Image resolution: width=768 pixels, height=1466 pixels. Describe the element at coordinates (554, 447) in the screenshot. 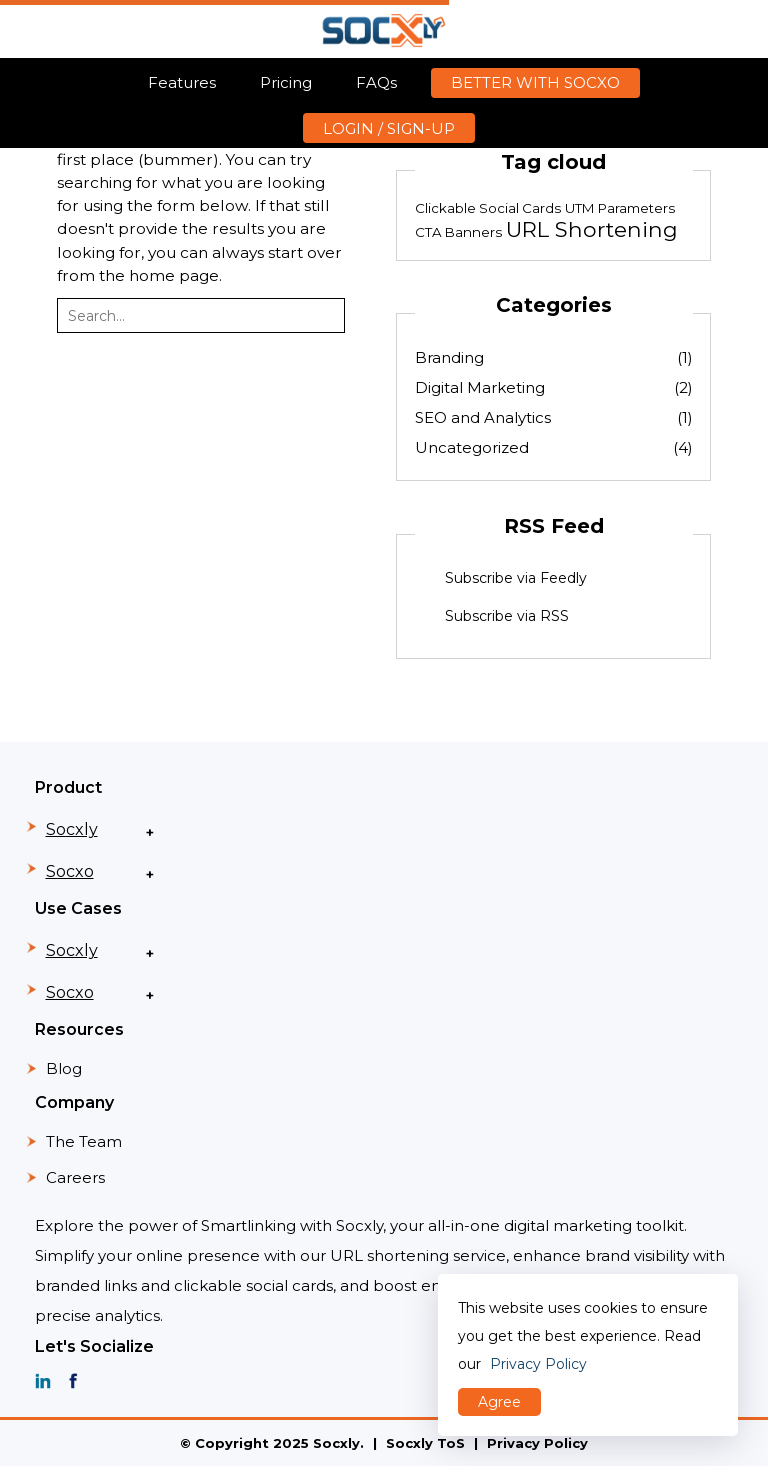

I see `Uncategorized` at that location.